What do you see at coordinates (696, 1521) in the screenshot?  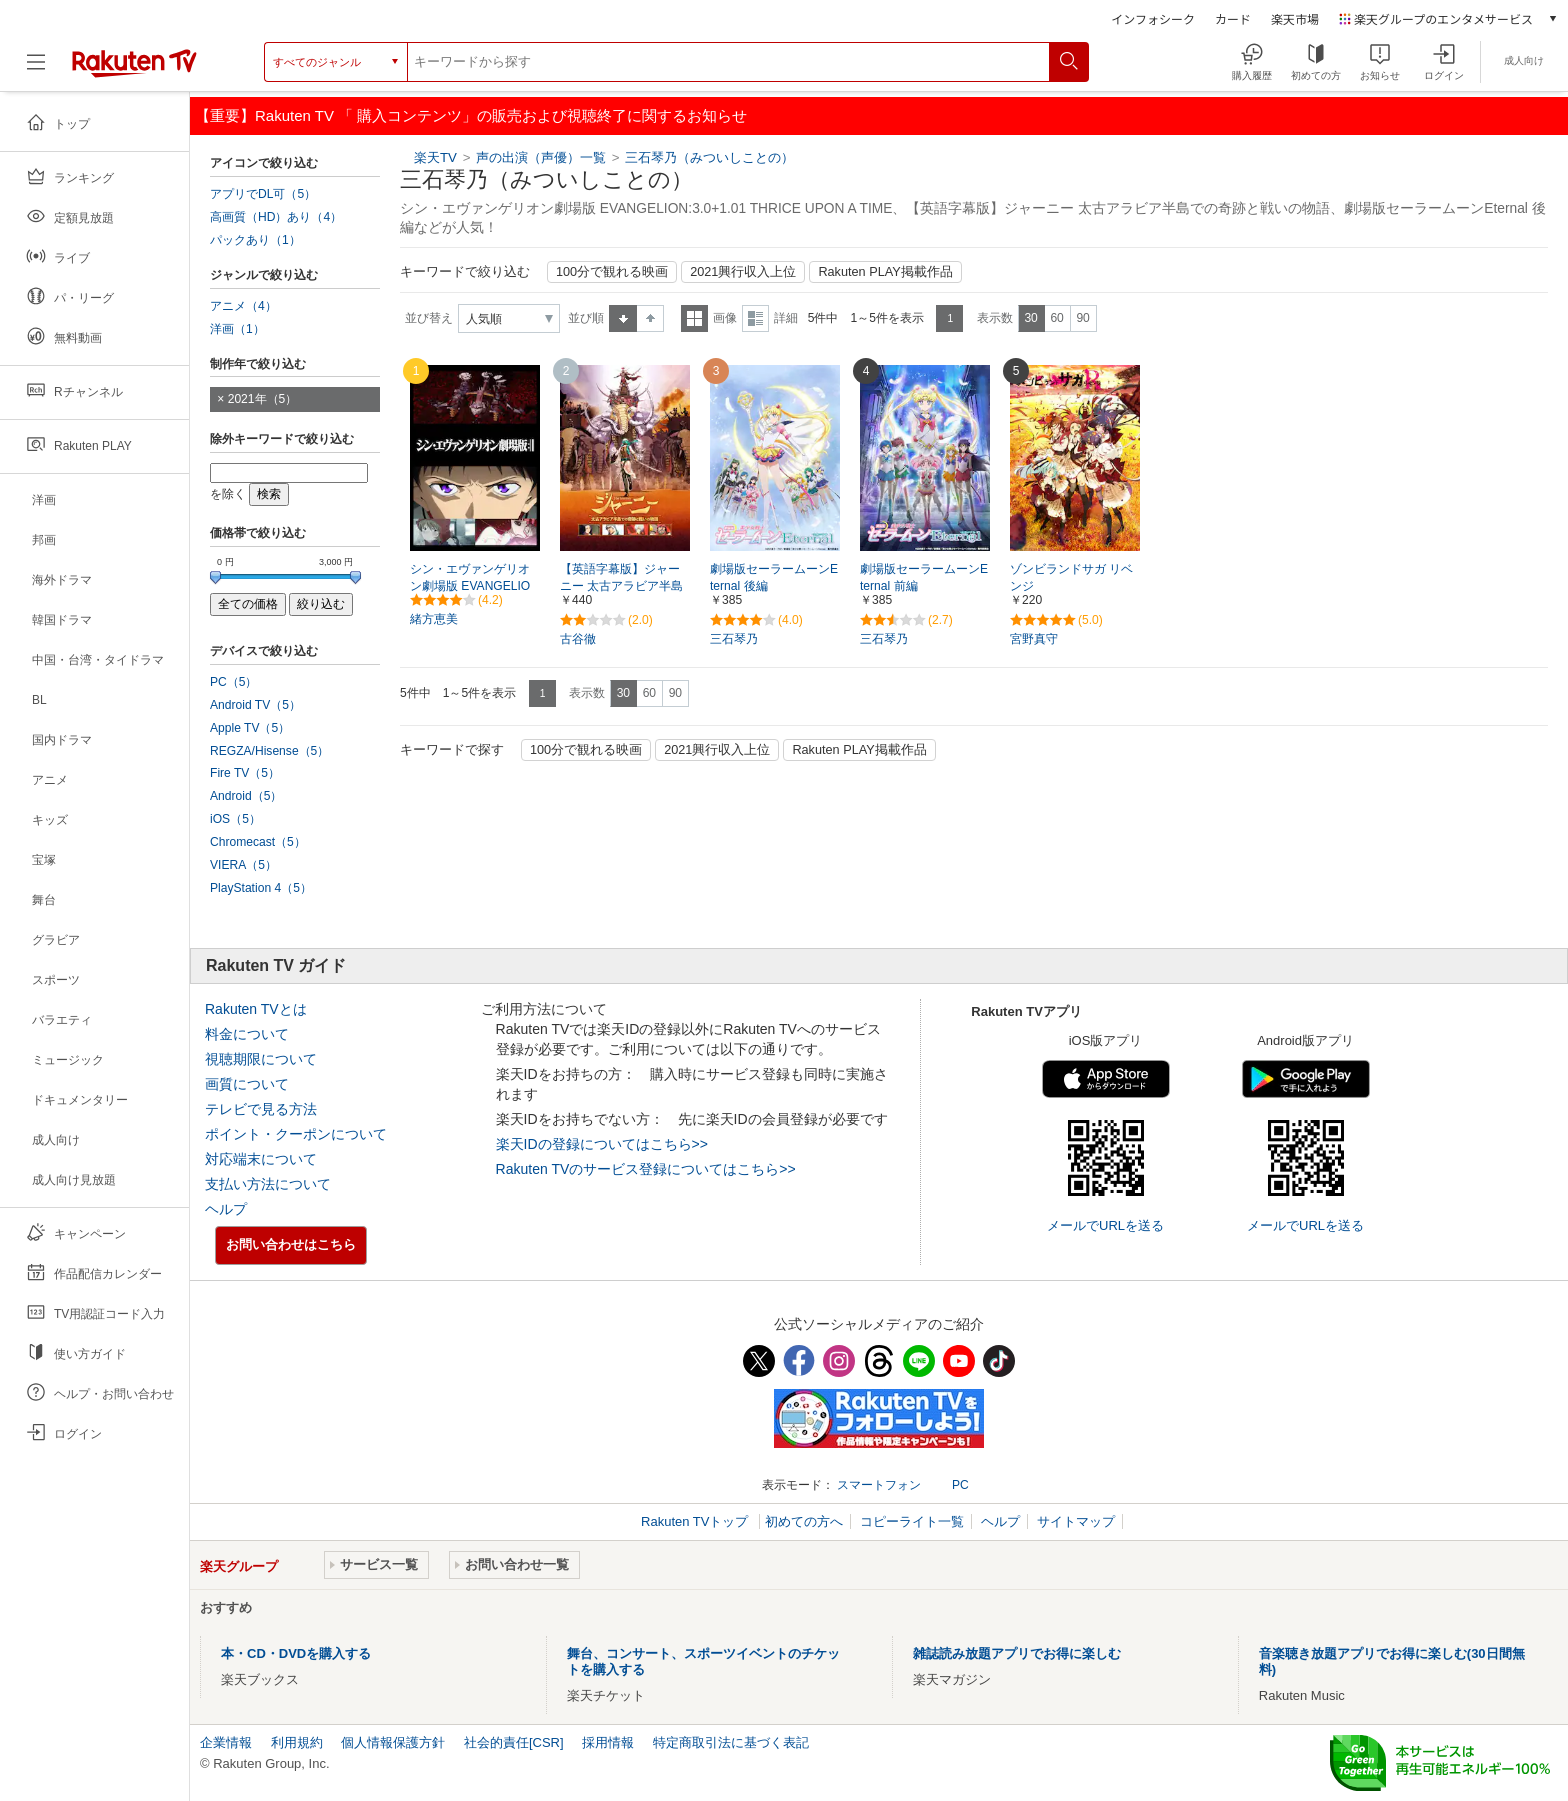 I see `Rakuten TVトップ` at bounding box center [696, 1521].